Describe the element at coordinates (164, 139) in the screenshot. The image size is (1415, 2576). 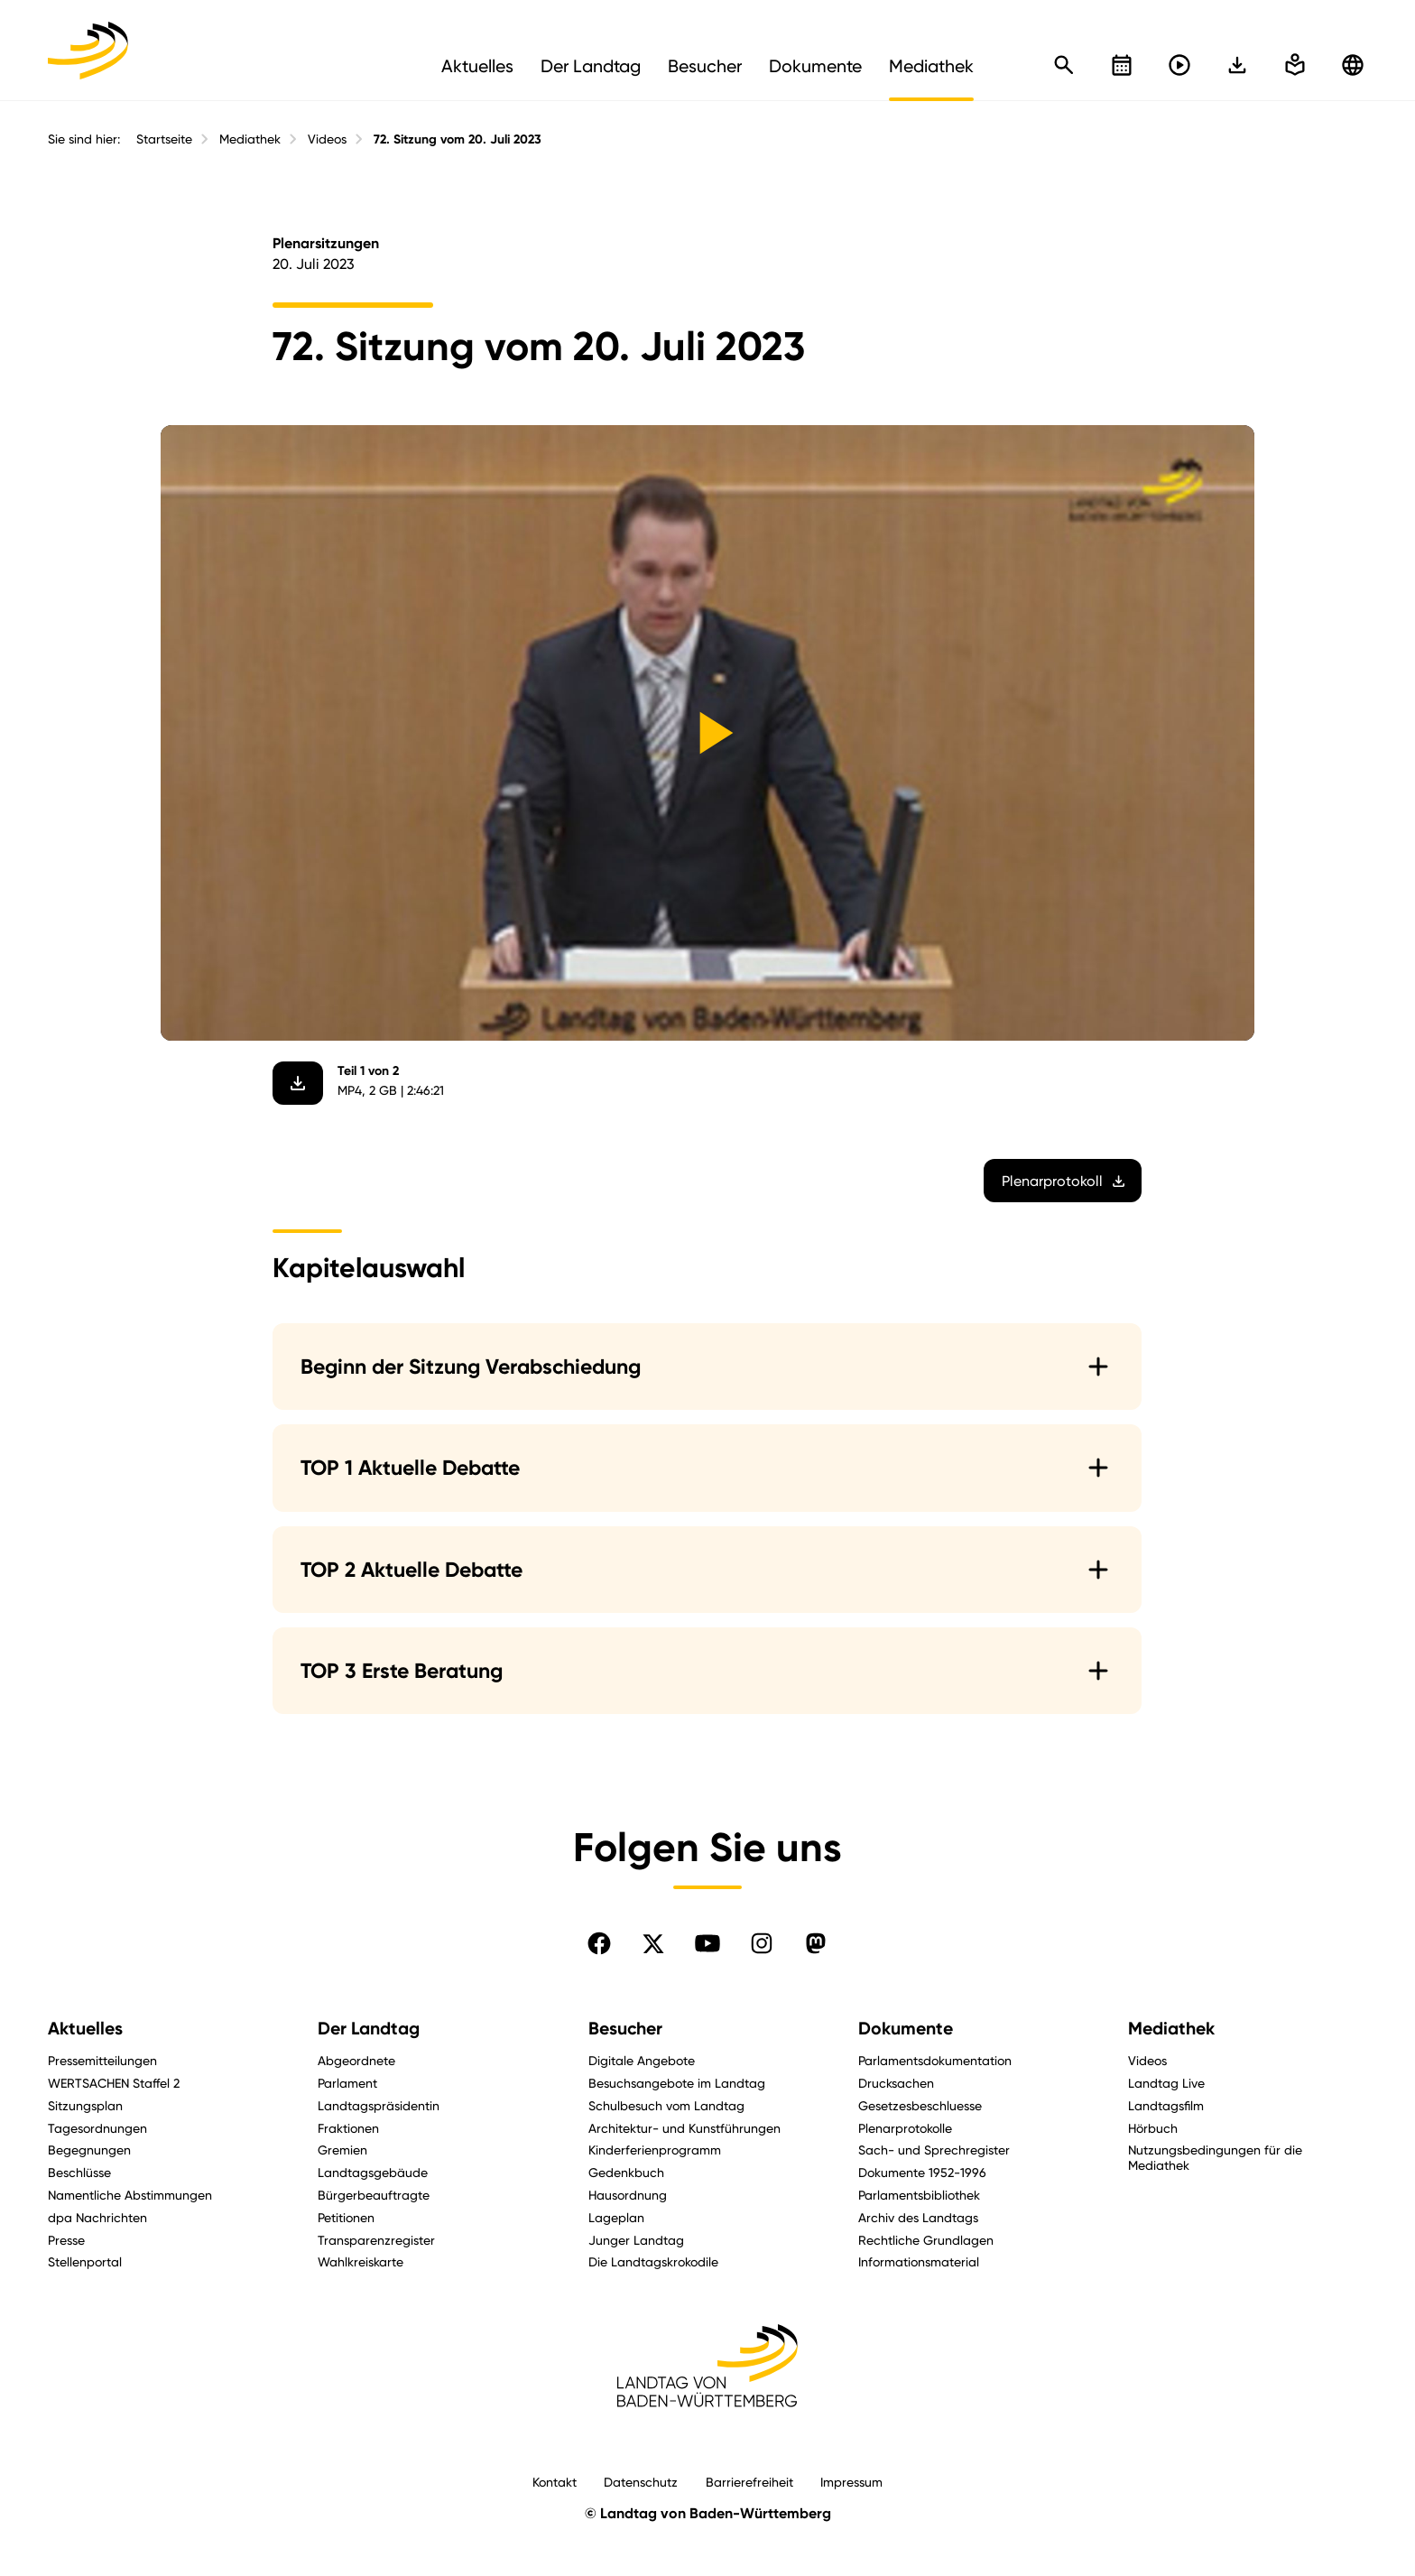
I see `Startseite` at that location.